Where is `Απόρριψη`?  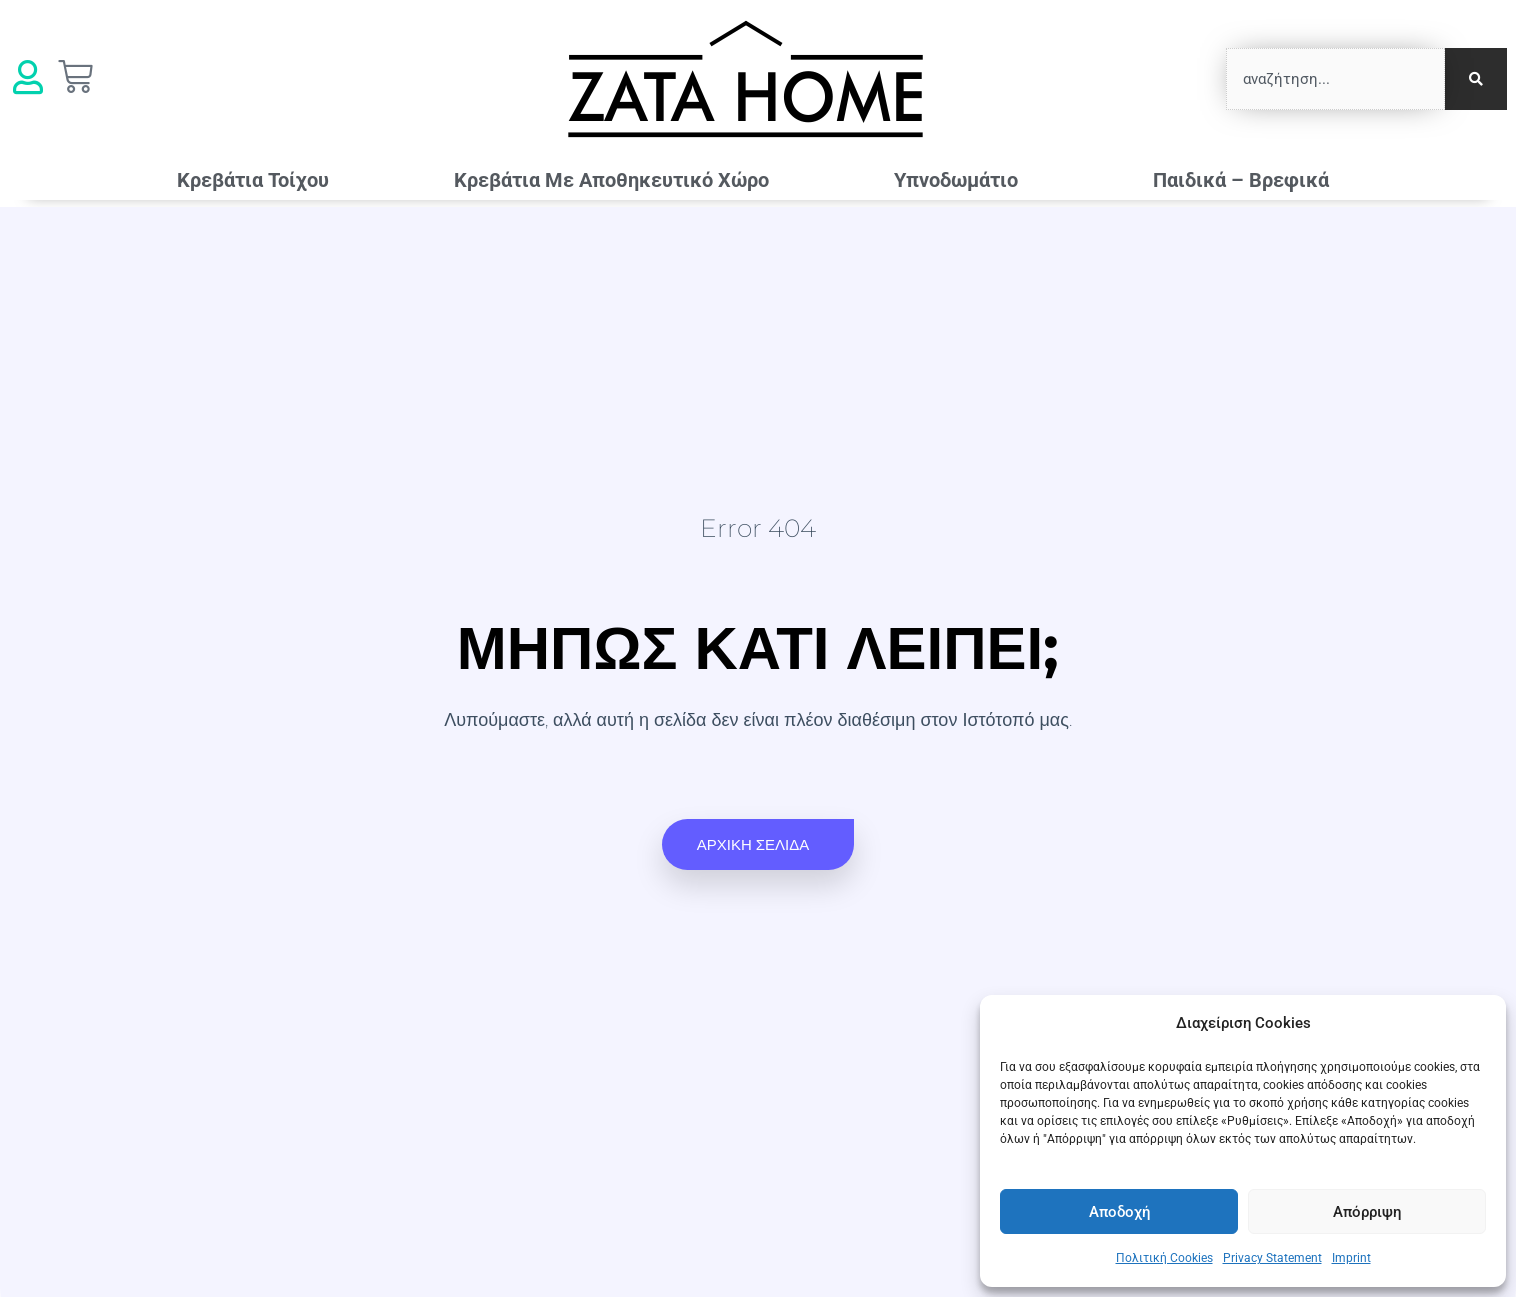
Απόρριψη is located at coordinates (1367, 1212).